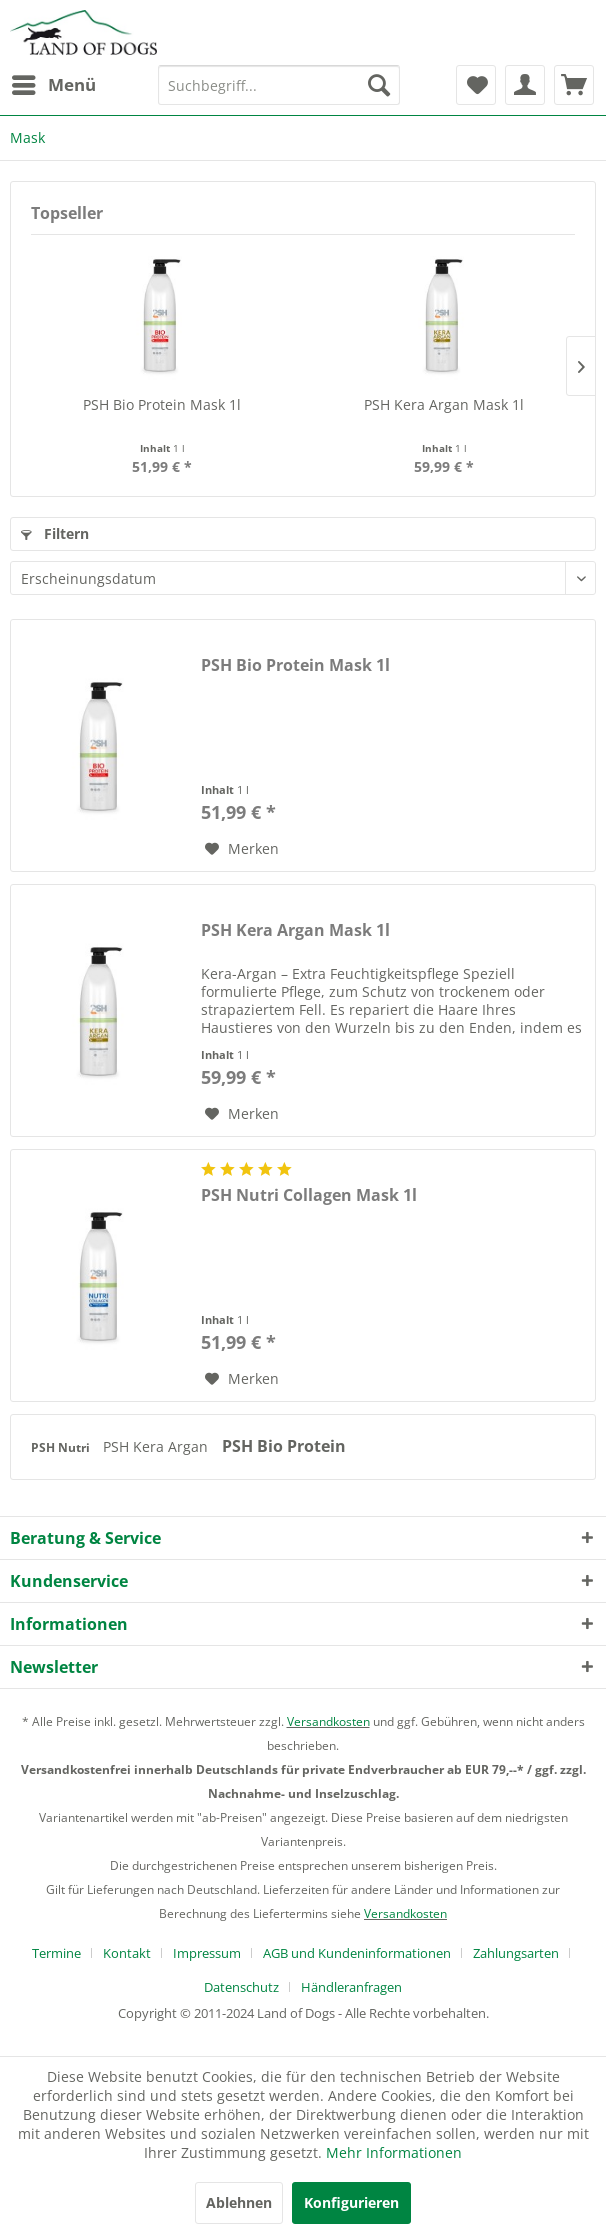 The width and height of the screenshot is (606, 2234). I want to click on PSH Bio Protein, so click(284, 1446).